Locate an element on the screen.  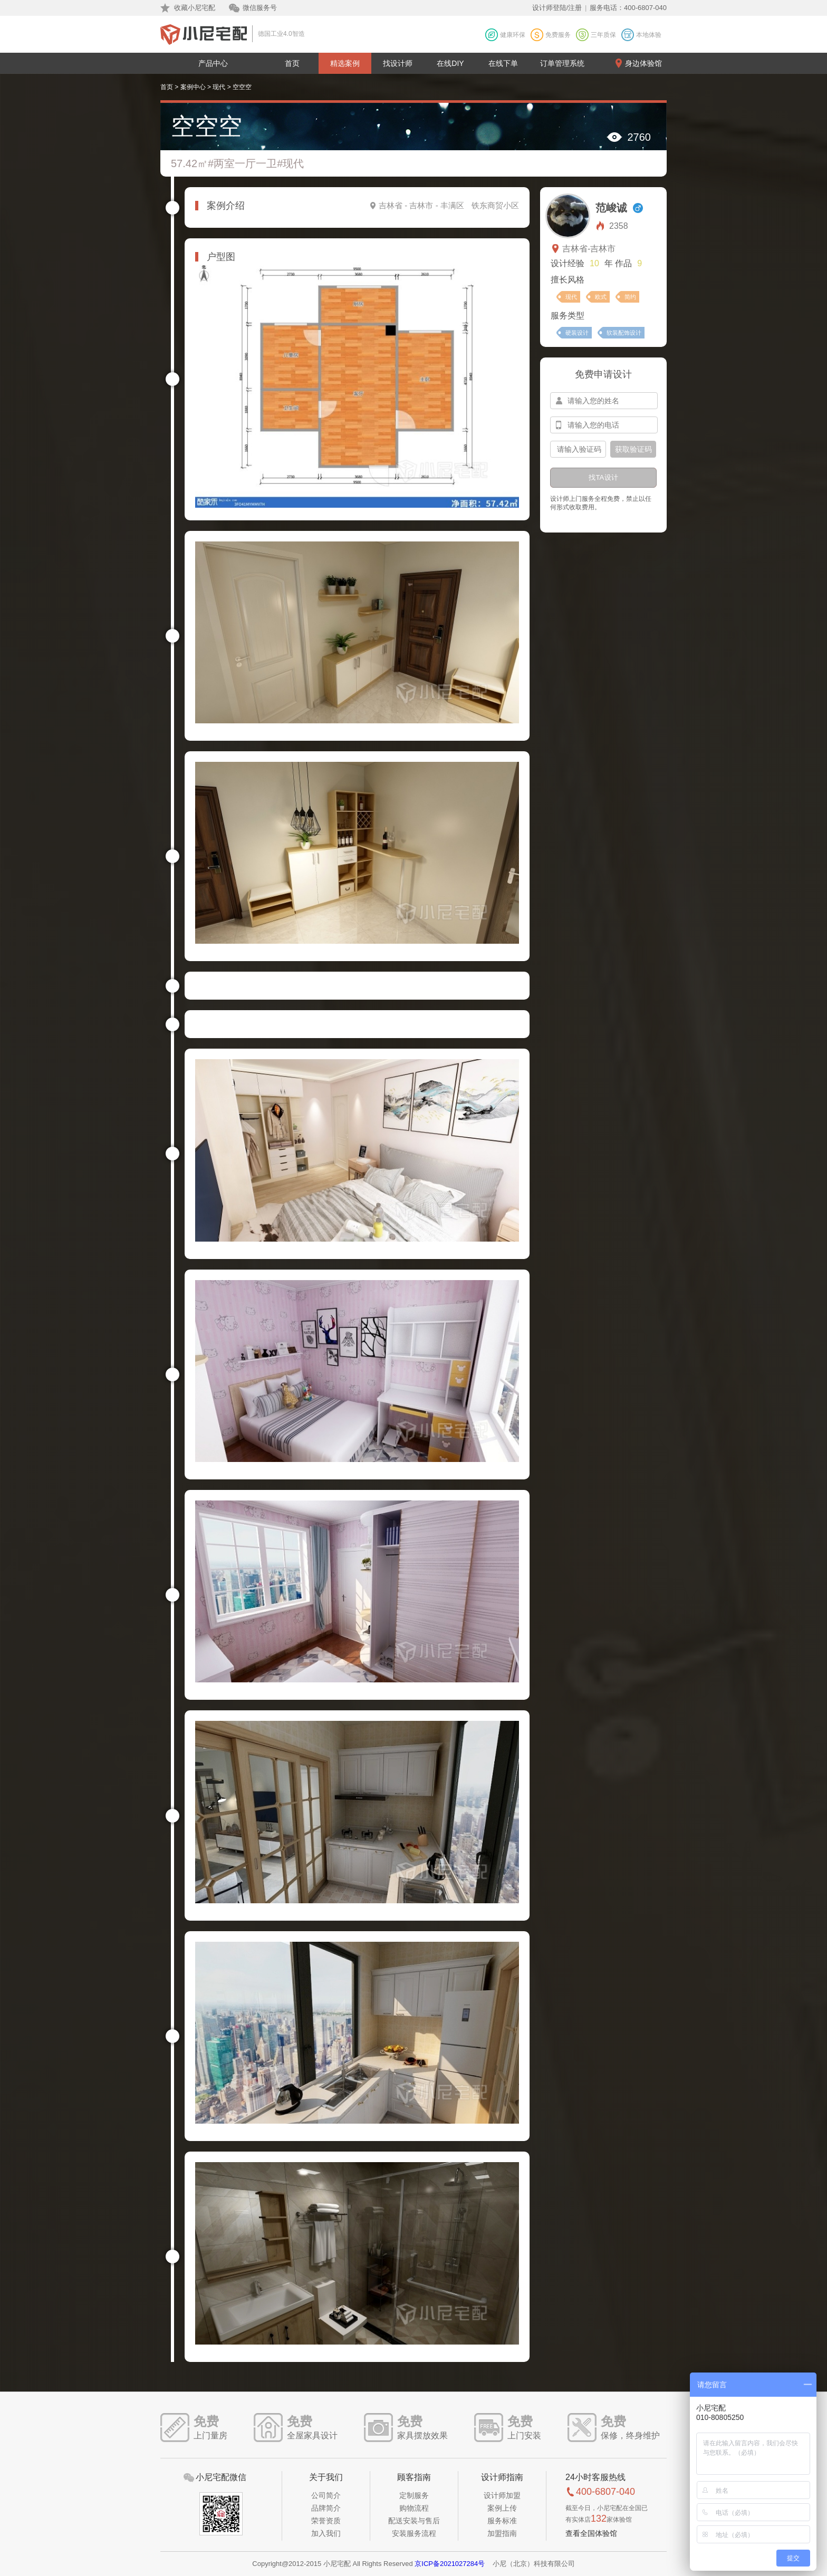
首页 is located at coordinates (292, 63).